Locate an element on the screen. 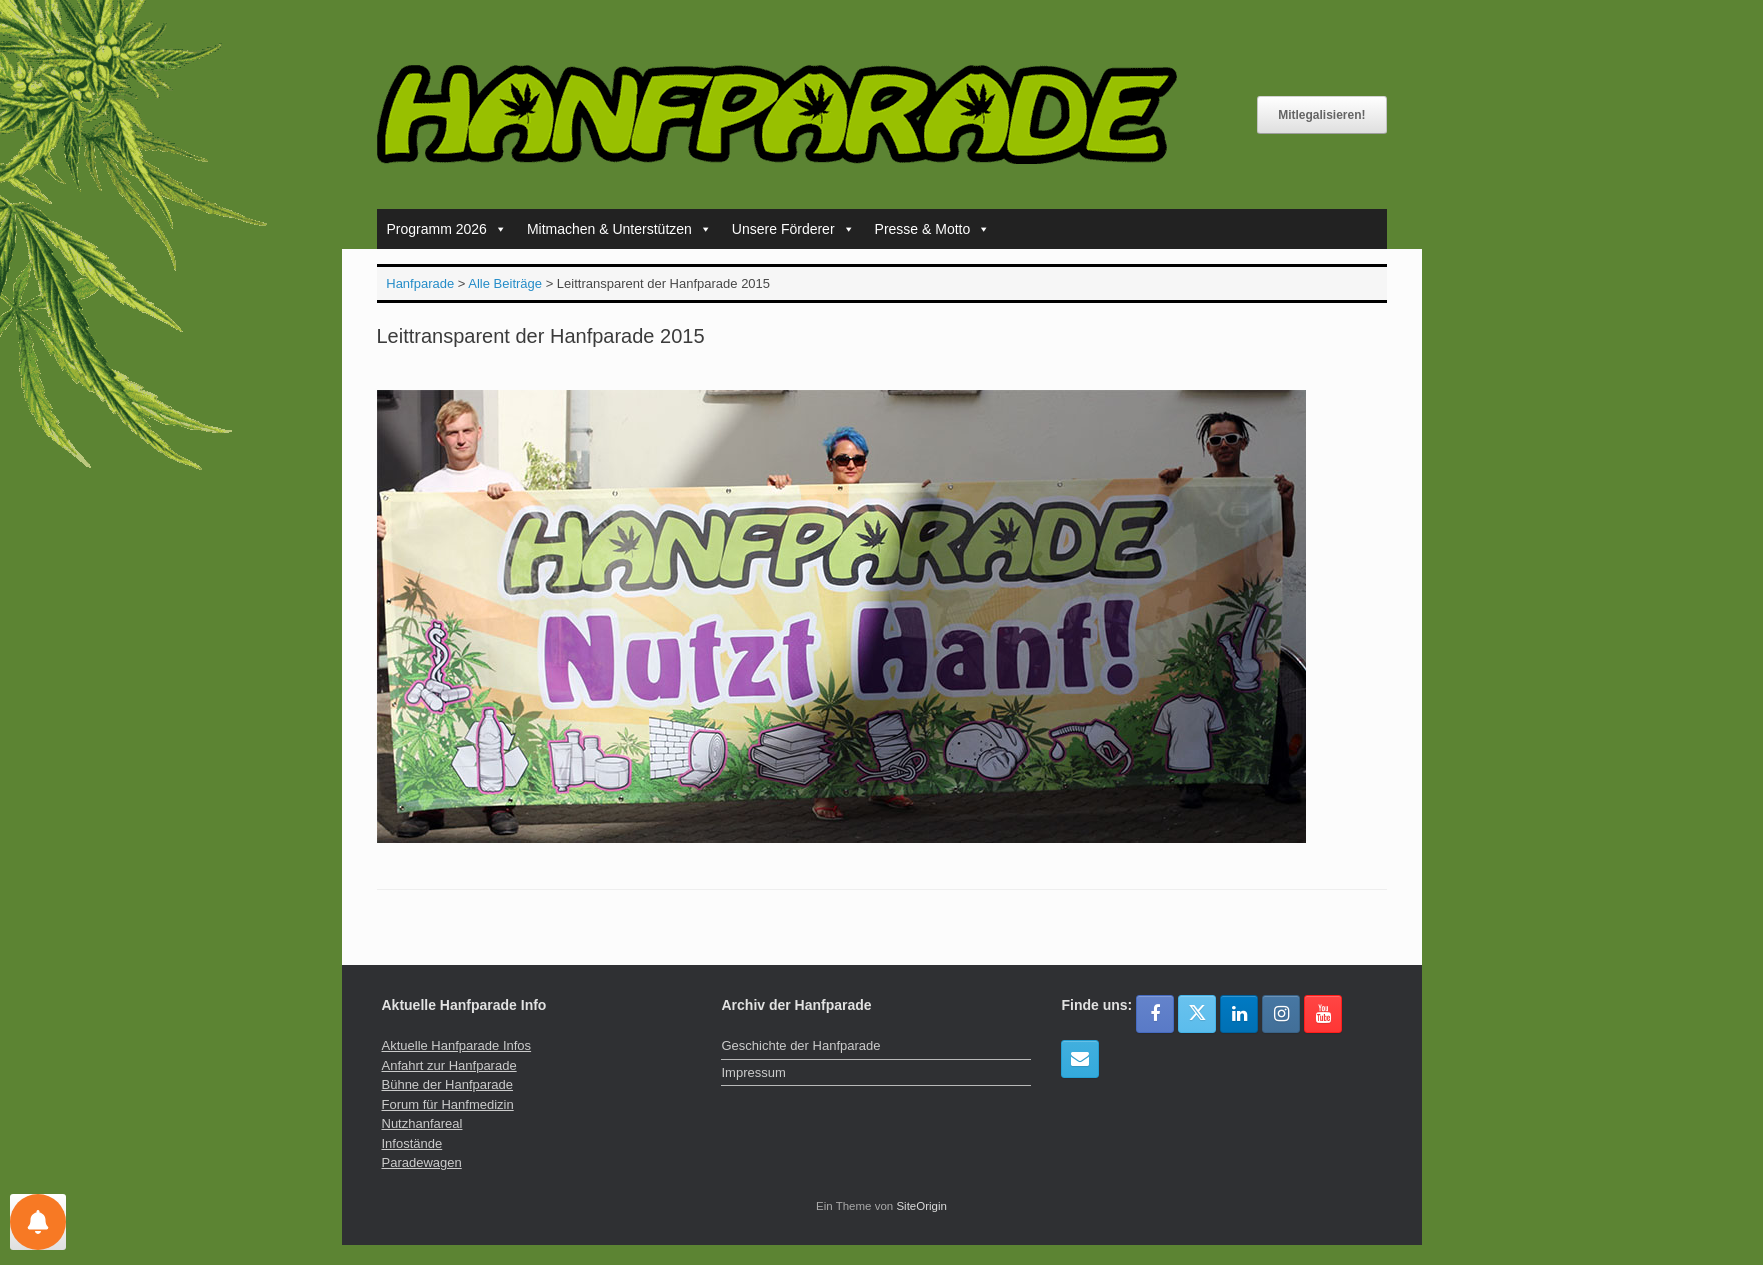 This screenshot has height=1265, width=1763. Bühne der Hanfparade is located at coordinates (448, 1084).